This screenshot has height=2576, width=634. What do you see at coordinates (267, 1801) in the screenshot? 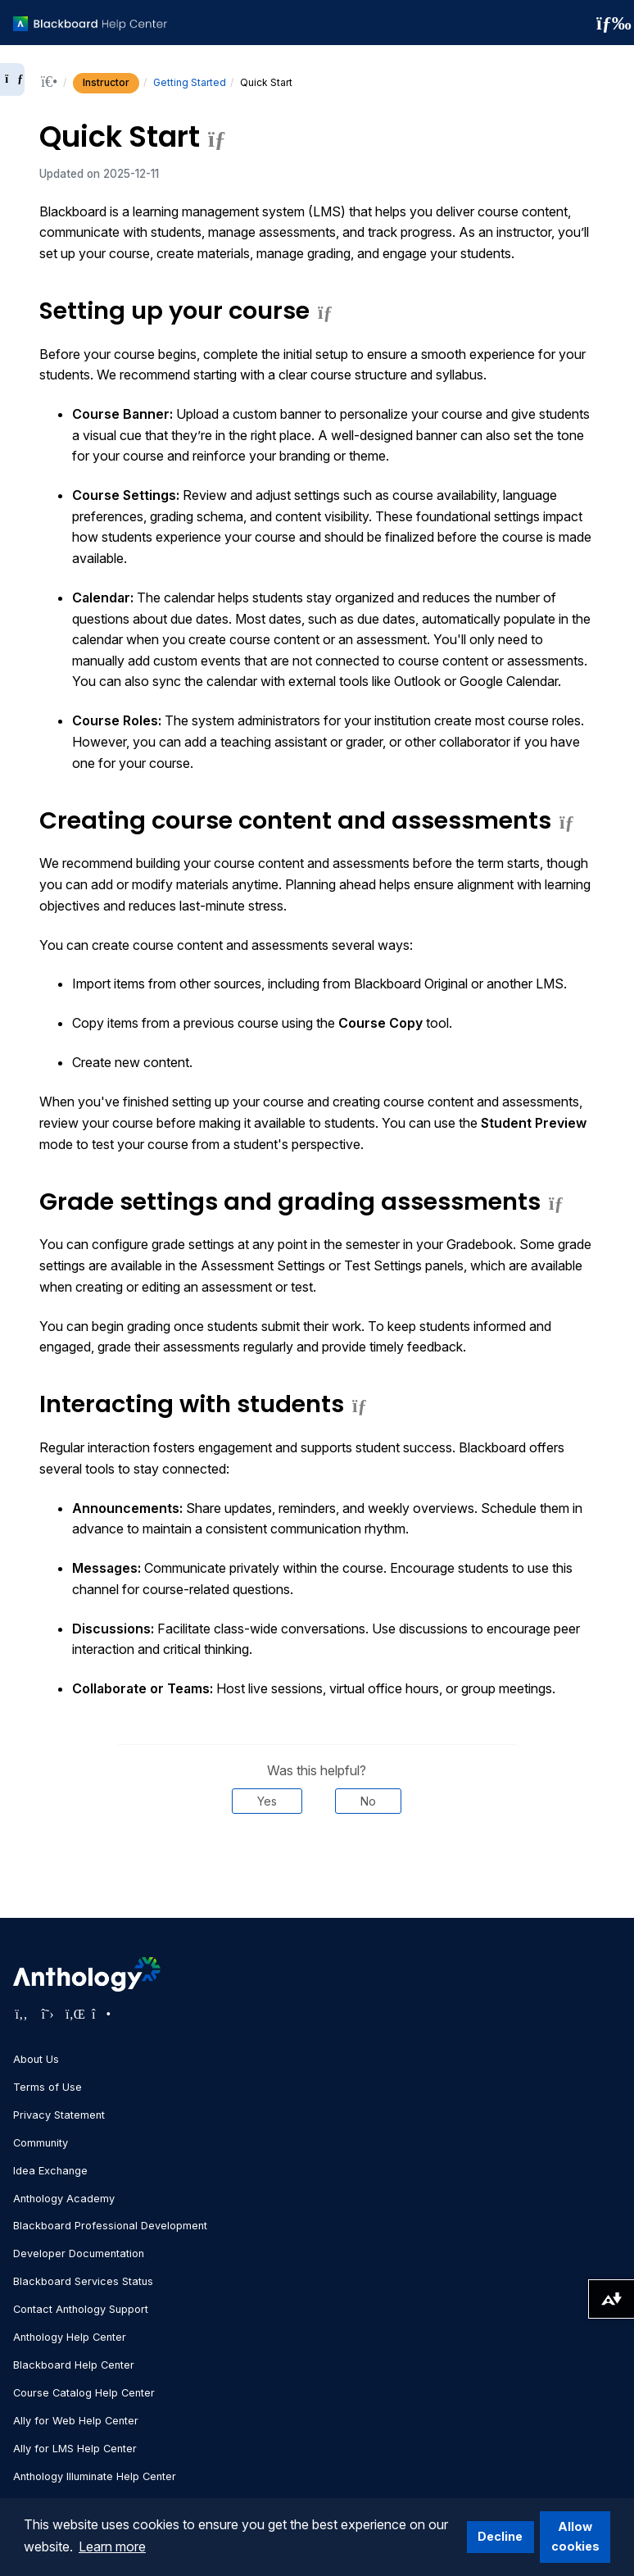
I see `Yes [Was this helpful? Yes]` at bounding box center [267, 1801].